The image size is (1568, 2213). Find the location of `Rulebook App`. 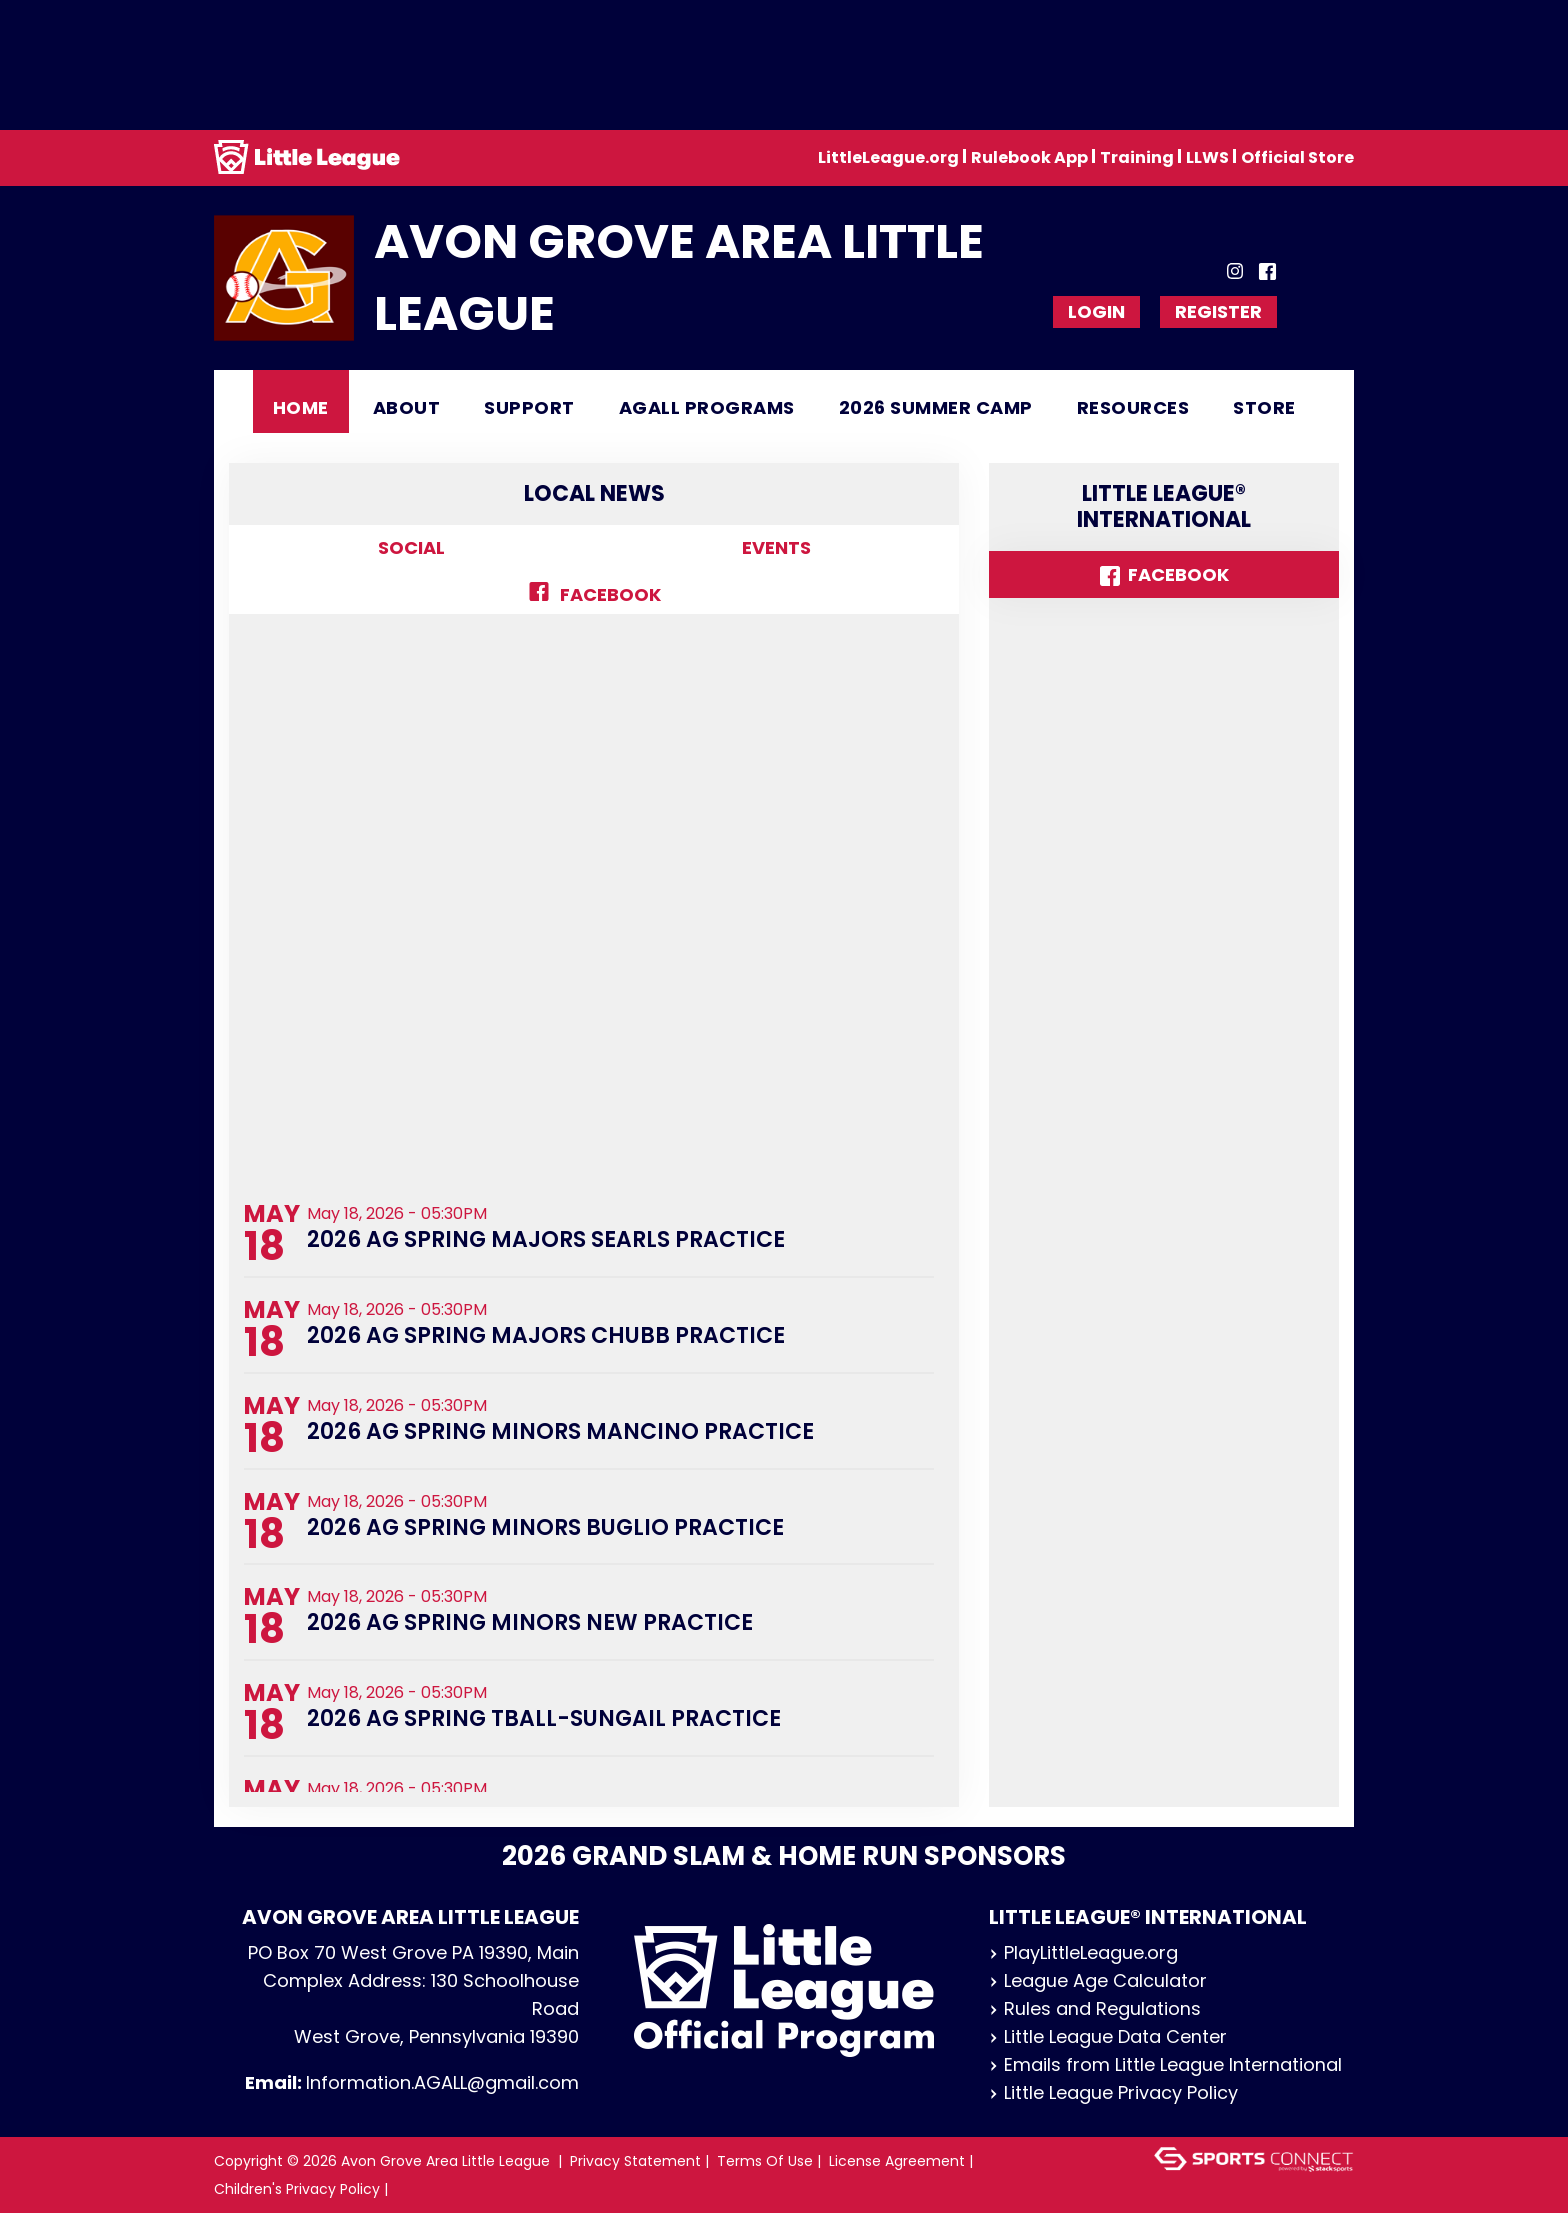

Rulebook App is located at coordinates (1029, 157).